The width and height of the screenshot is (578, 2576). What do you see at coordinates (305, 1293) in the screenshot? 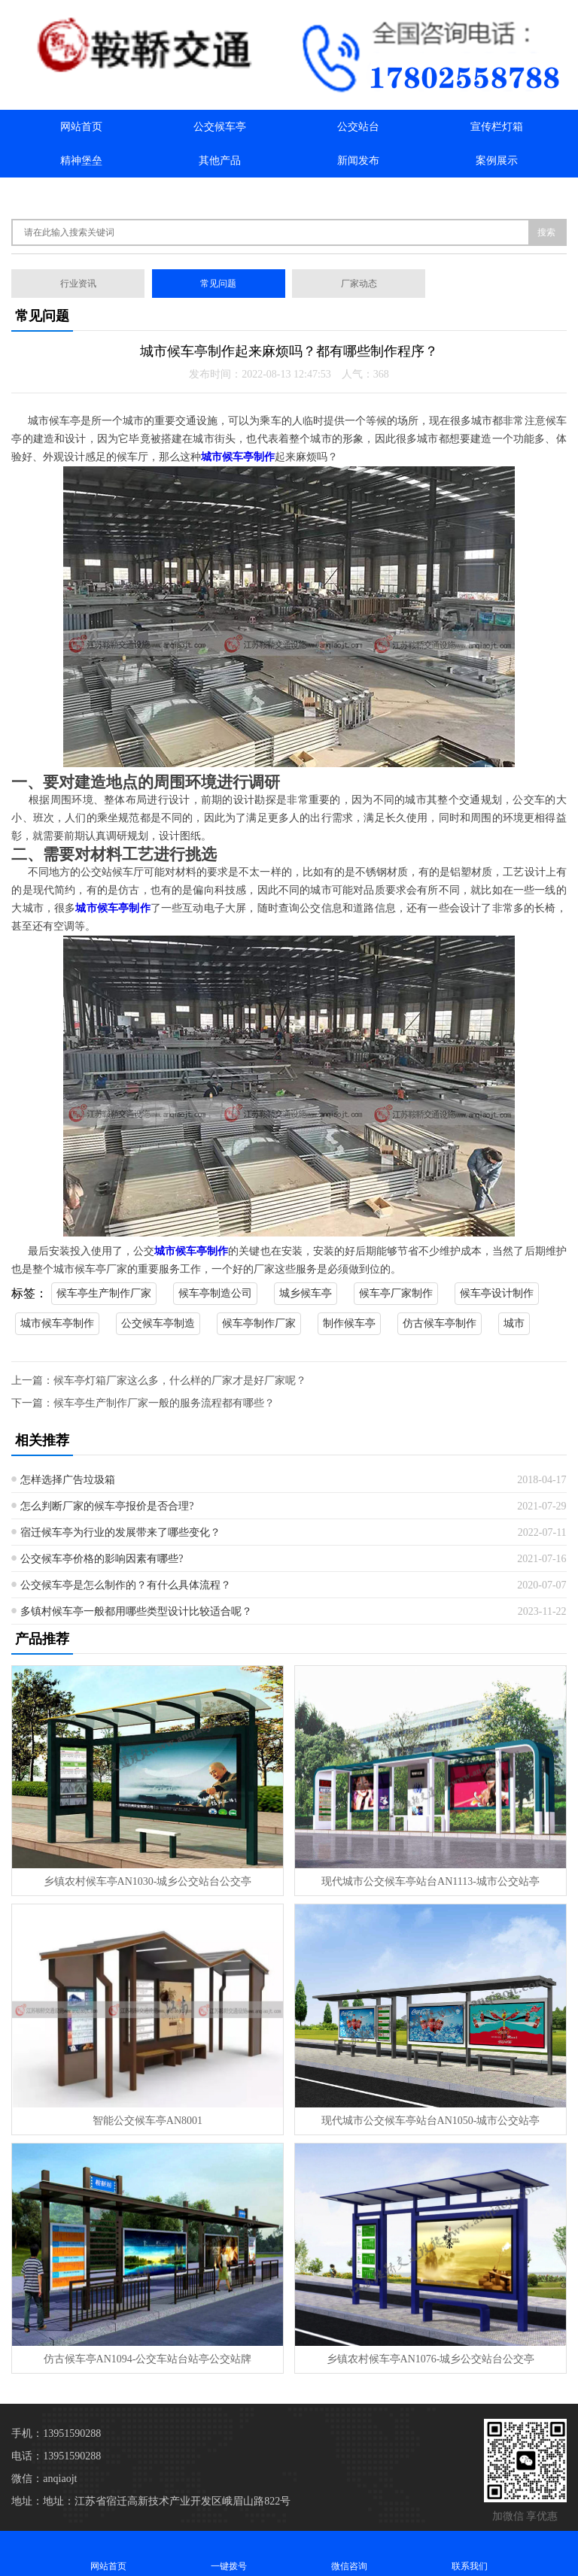
I see `城乡候车亭` at bounding box center [305, 1293].